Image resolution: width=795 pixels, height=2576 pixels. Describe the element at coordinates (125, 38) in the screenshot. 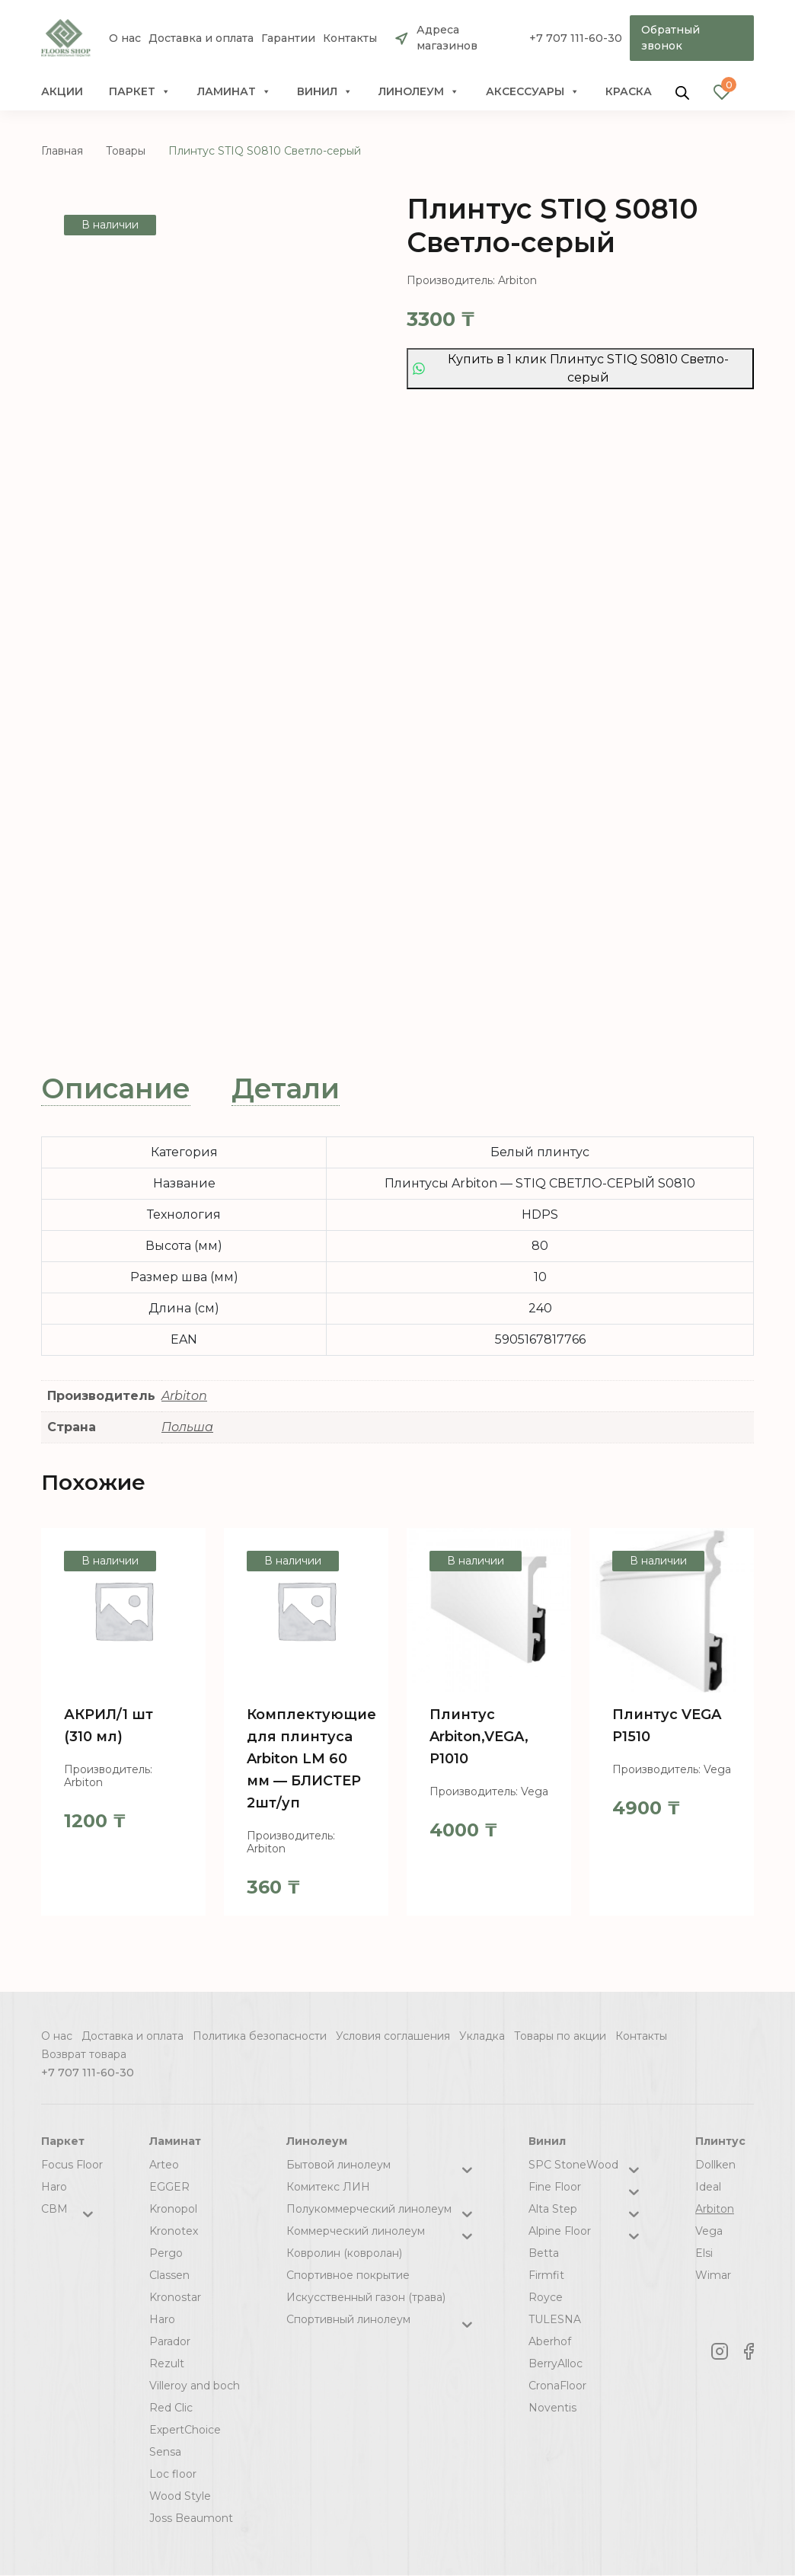

I see `О нас` at that location.